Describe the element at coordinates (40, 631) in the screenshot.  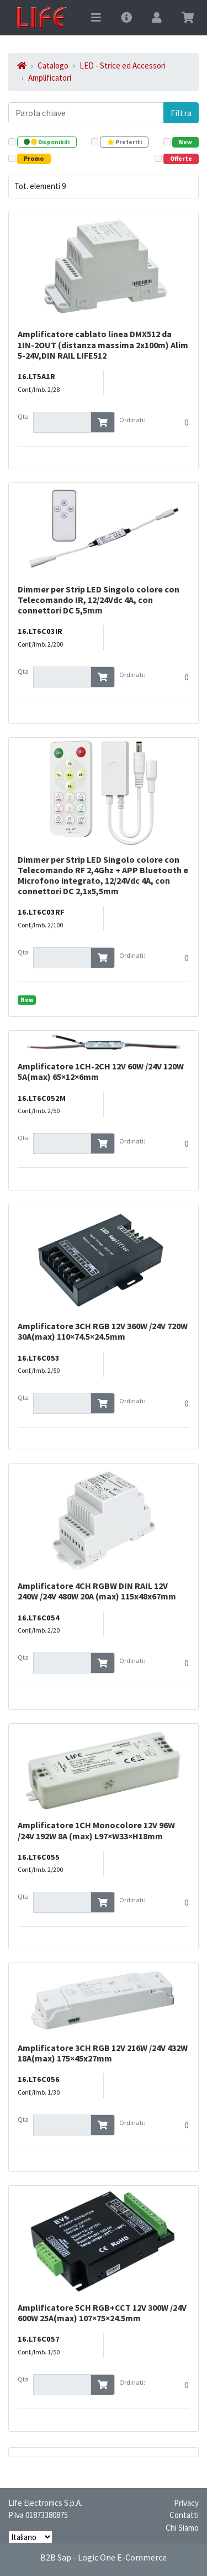
I see `16.LT6C03IR` at that location.